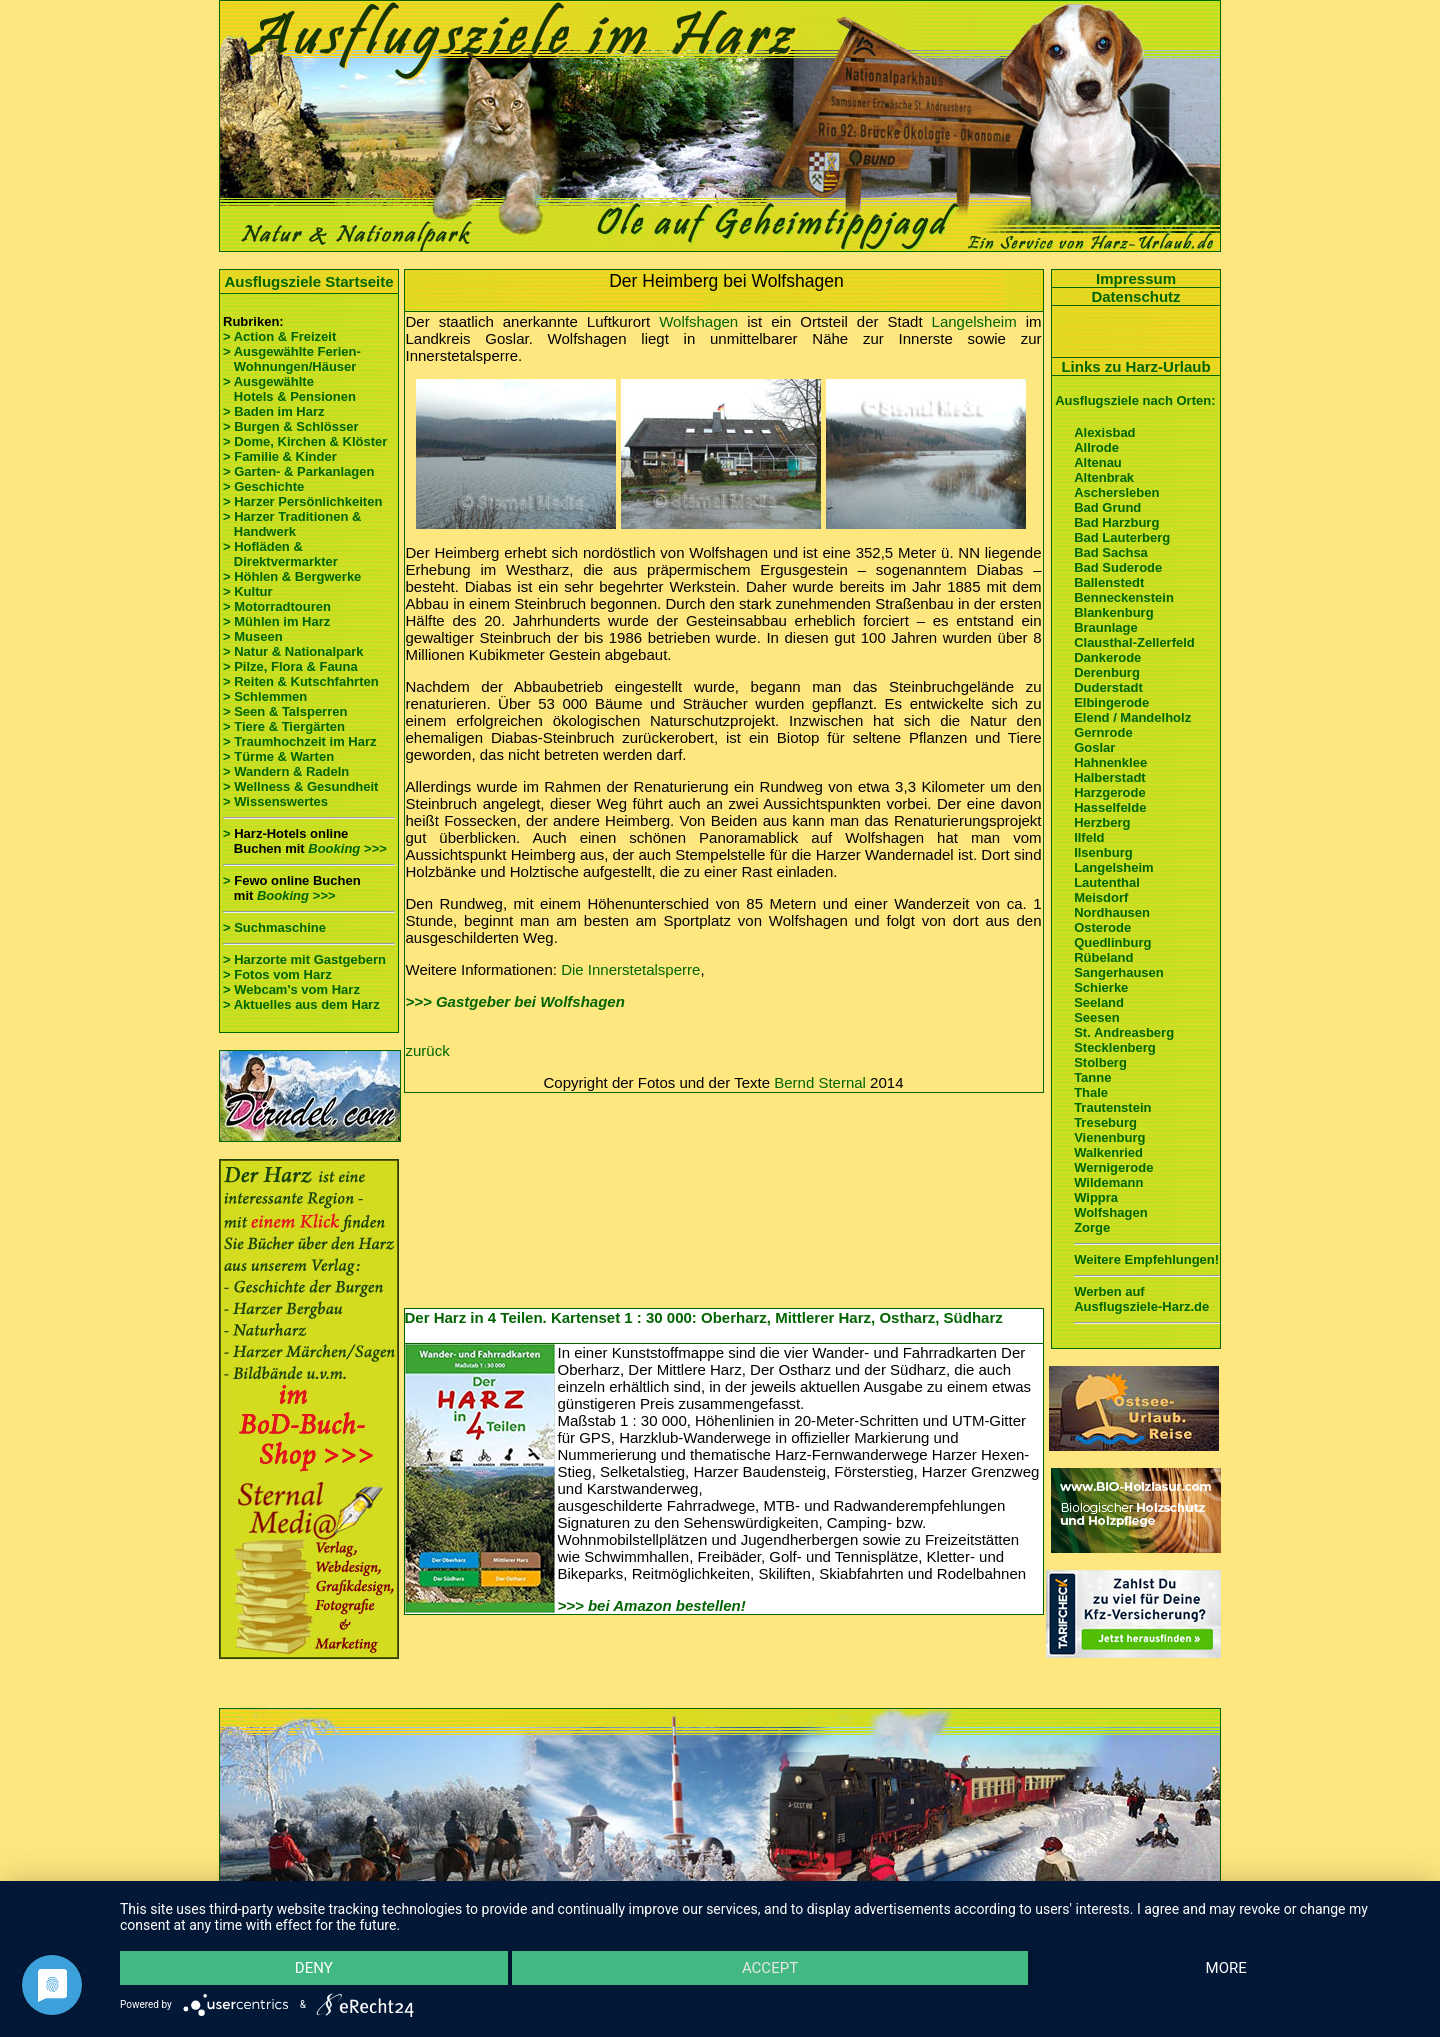  What do you see at coordinates (1107, 657) in the screenshot?
I see `Dankerode` at bounding box center [1107, 657].